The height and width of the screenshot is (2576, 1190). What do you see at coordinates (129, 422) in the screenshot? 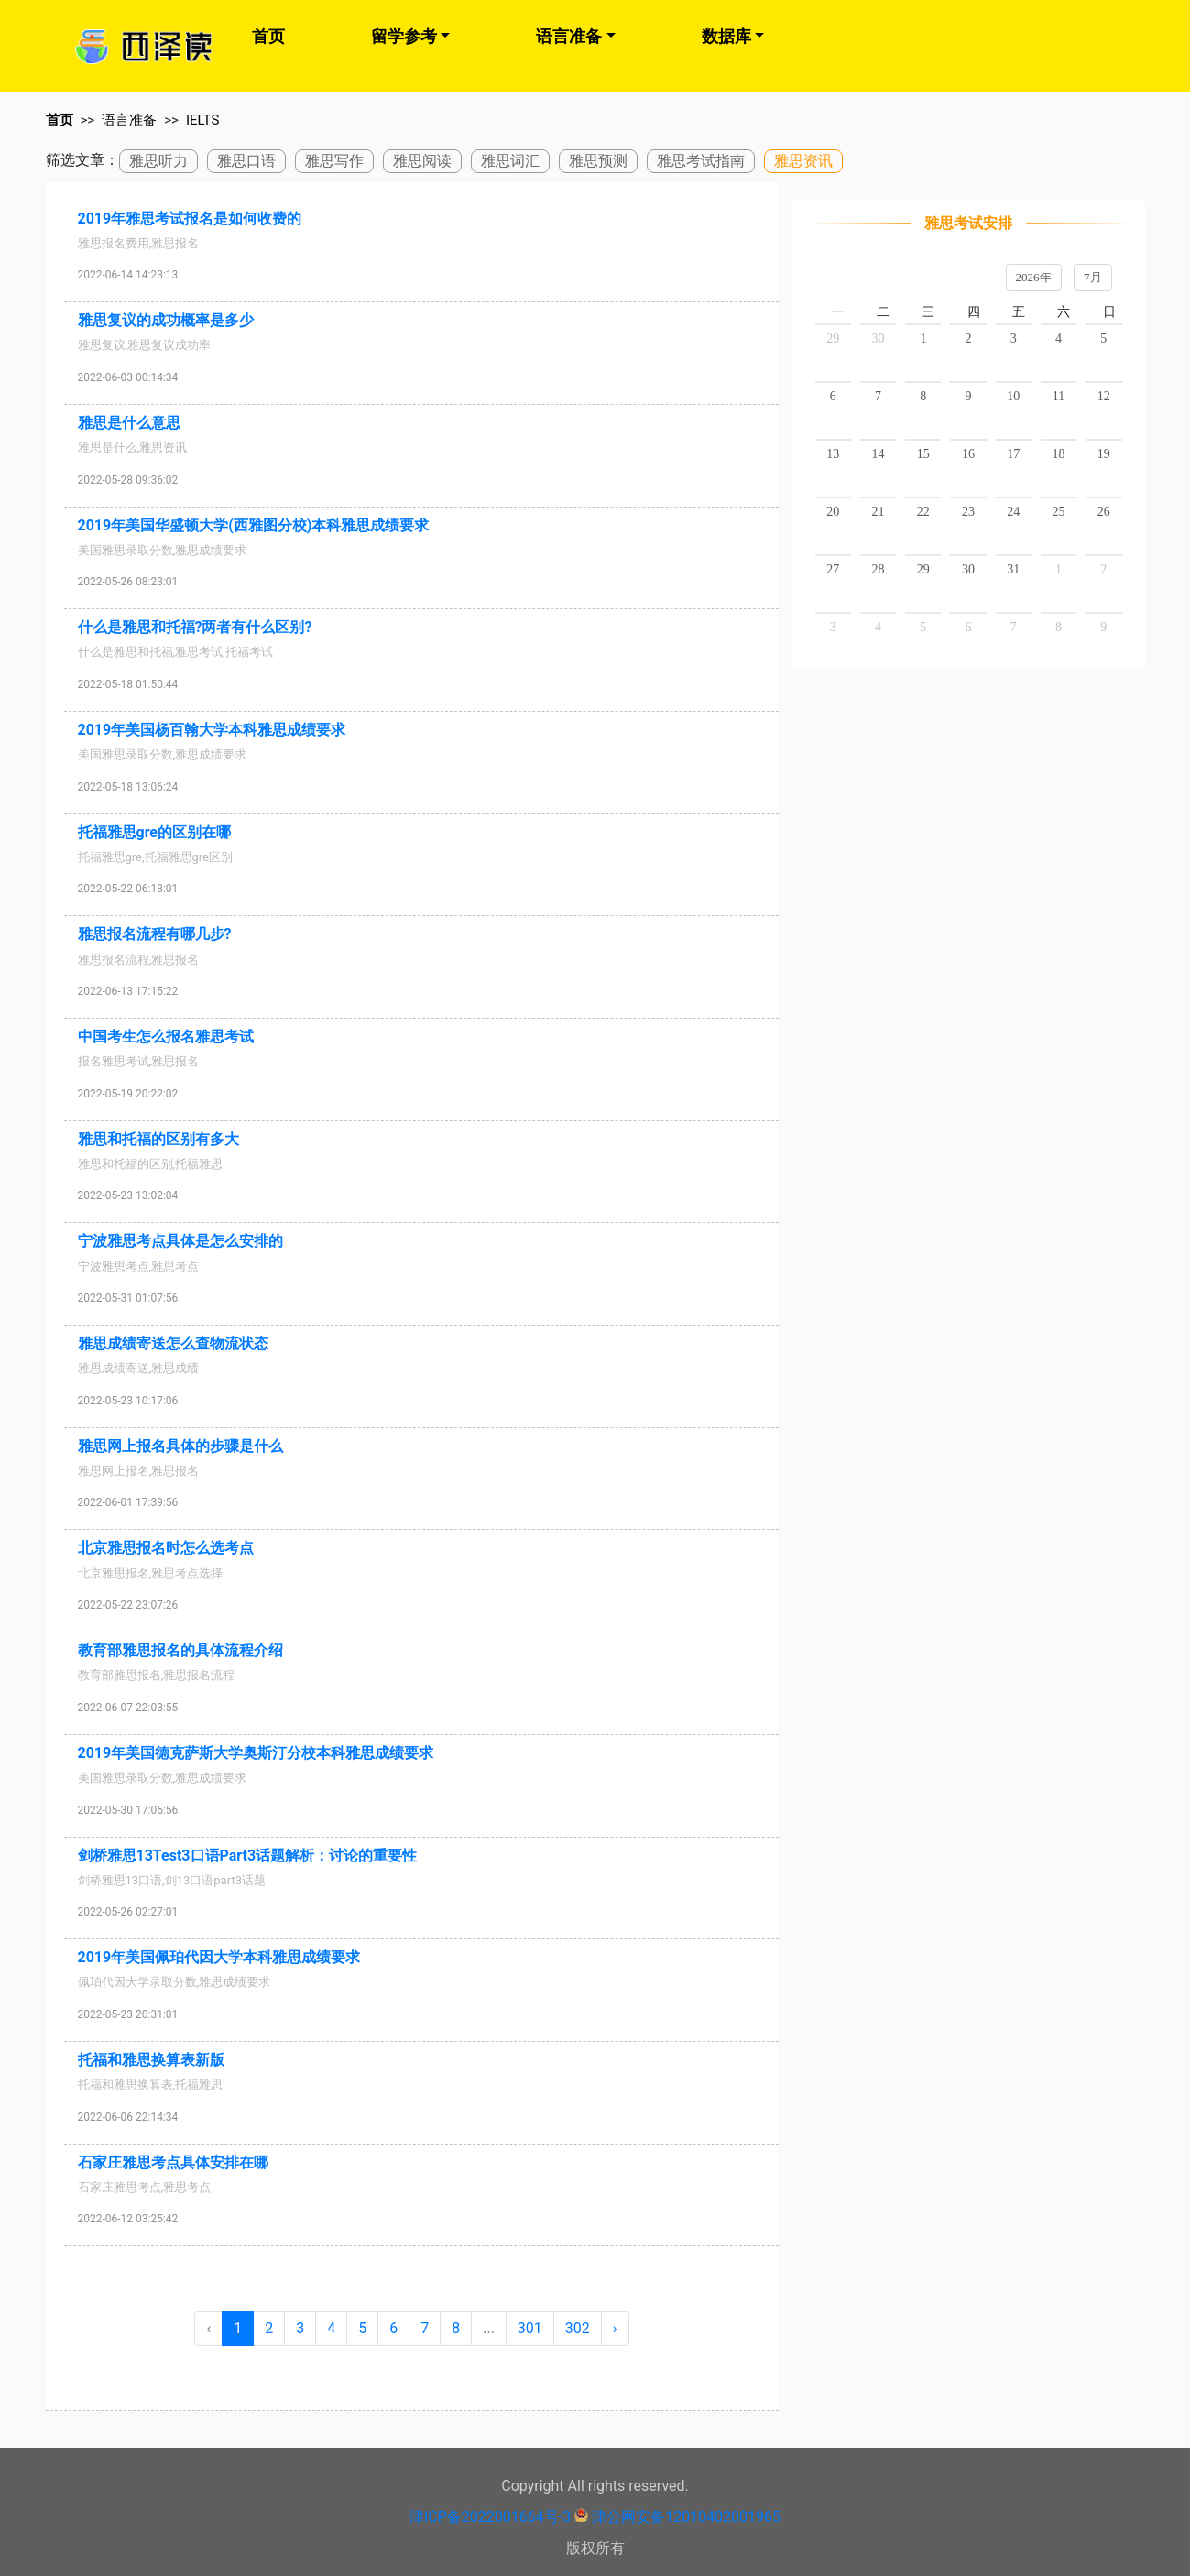
I see `雅思是什么意思` at bounding box center [129, 422].